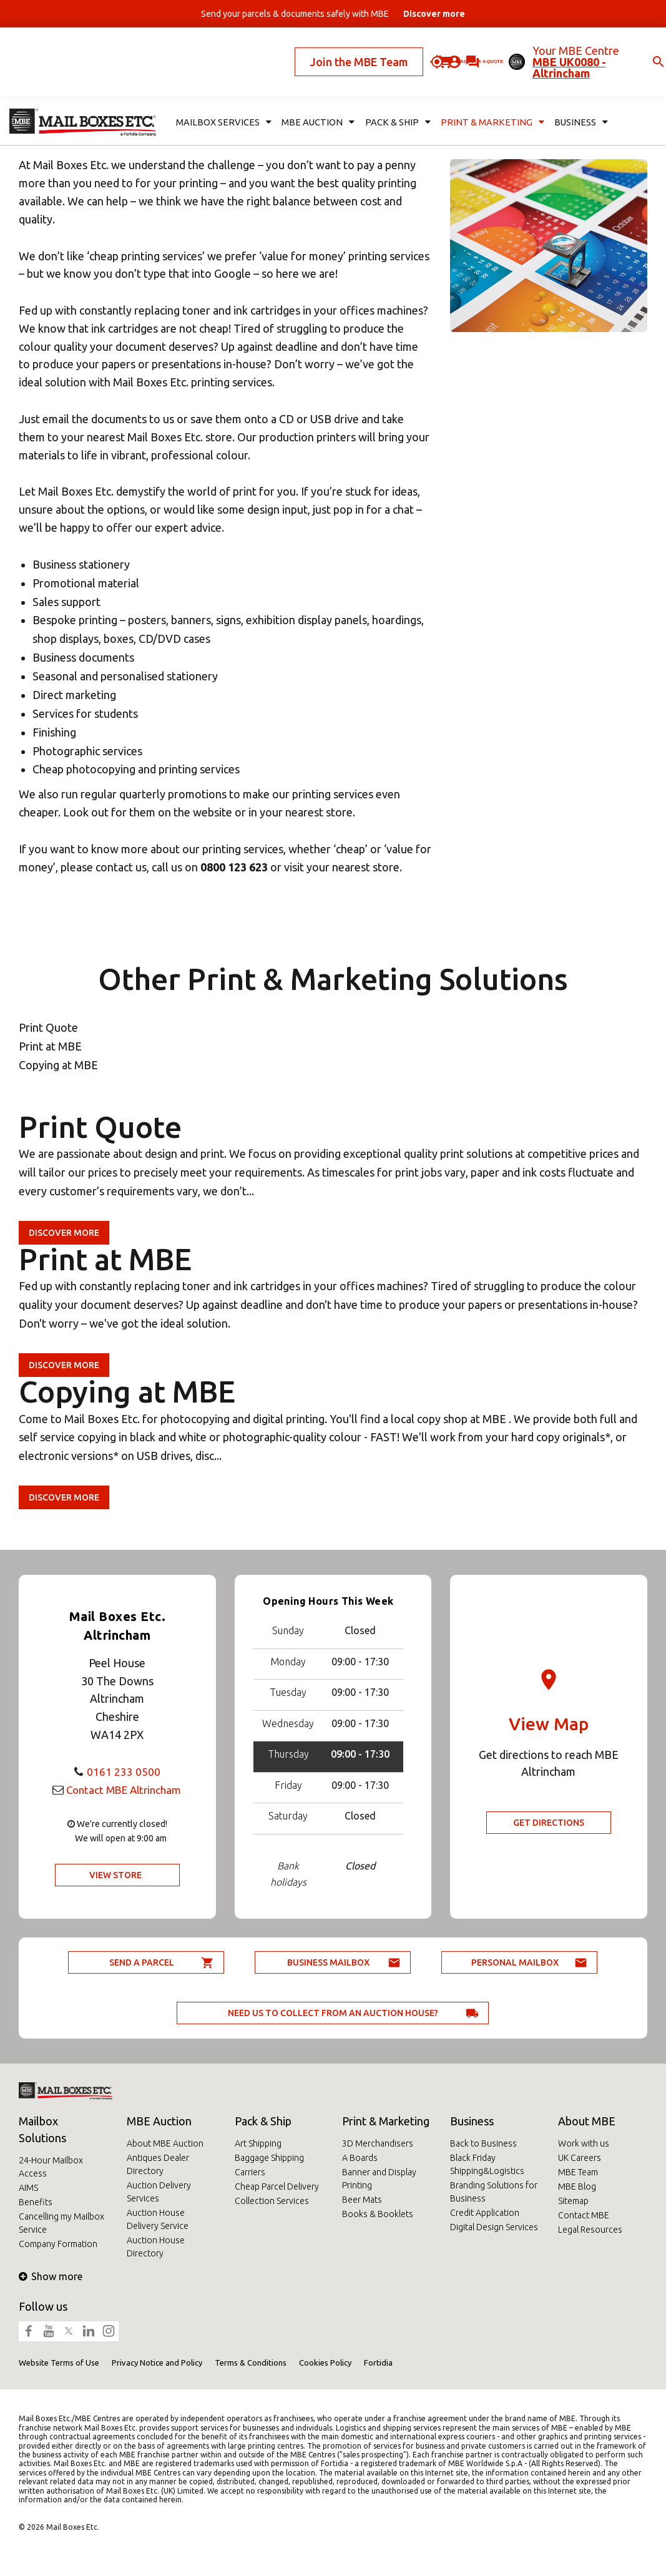  I want to click on Books & Booklets, so click(377, 2214).